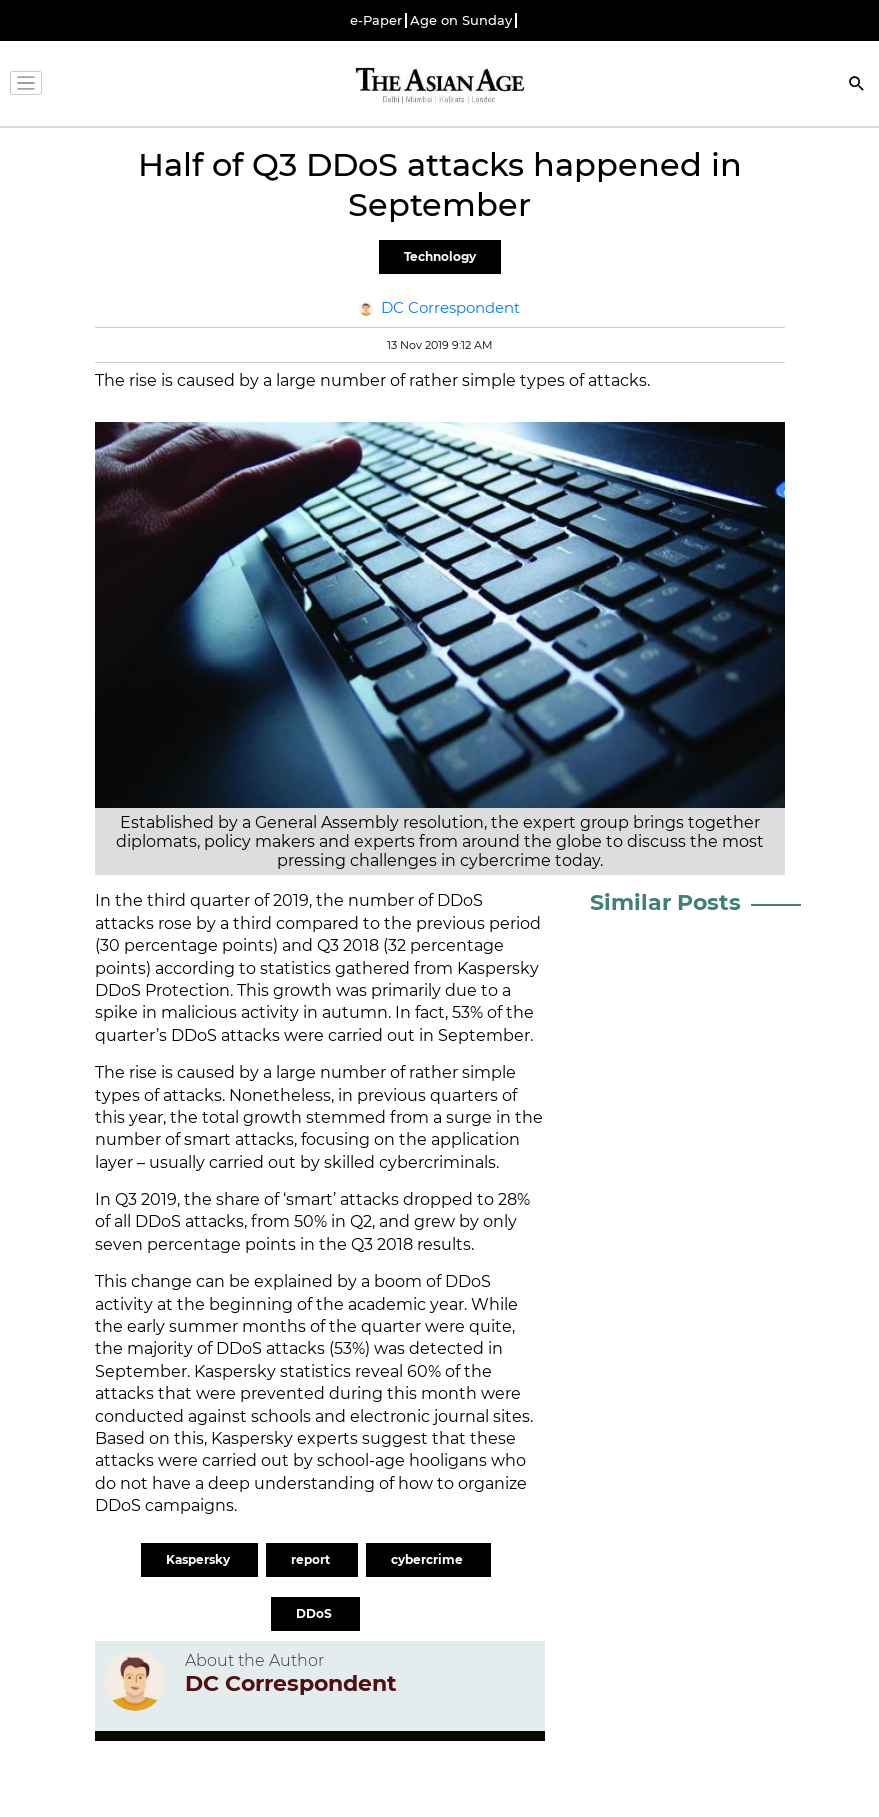 The width and height of the screenshot is (879, 1817). I want to click on DDoS, so click(315, 1613).